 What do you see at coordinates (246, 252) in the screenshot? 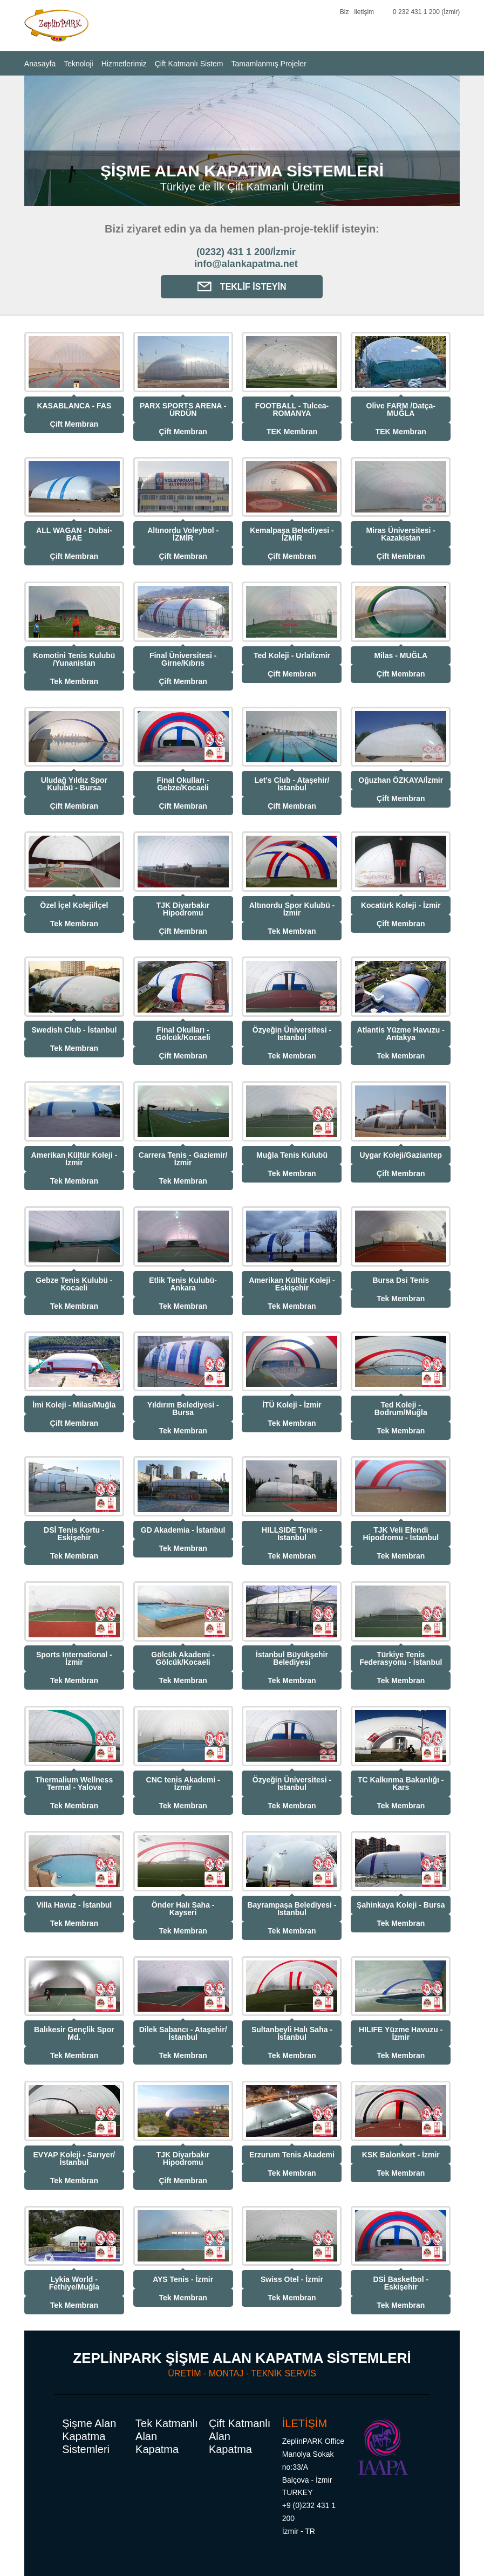
I see `(0232) 431 1 200/İzmir` at bounding box center [246, 252].